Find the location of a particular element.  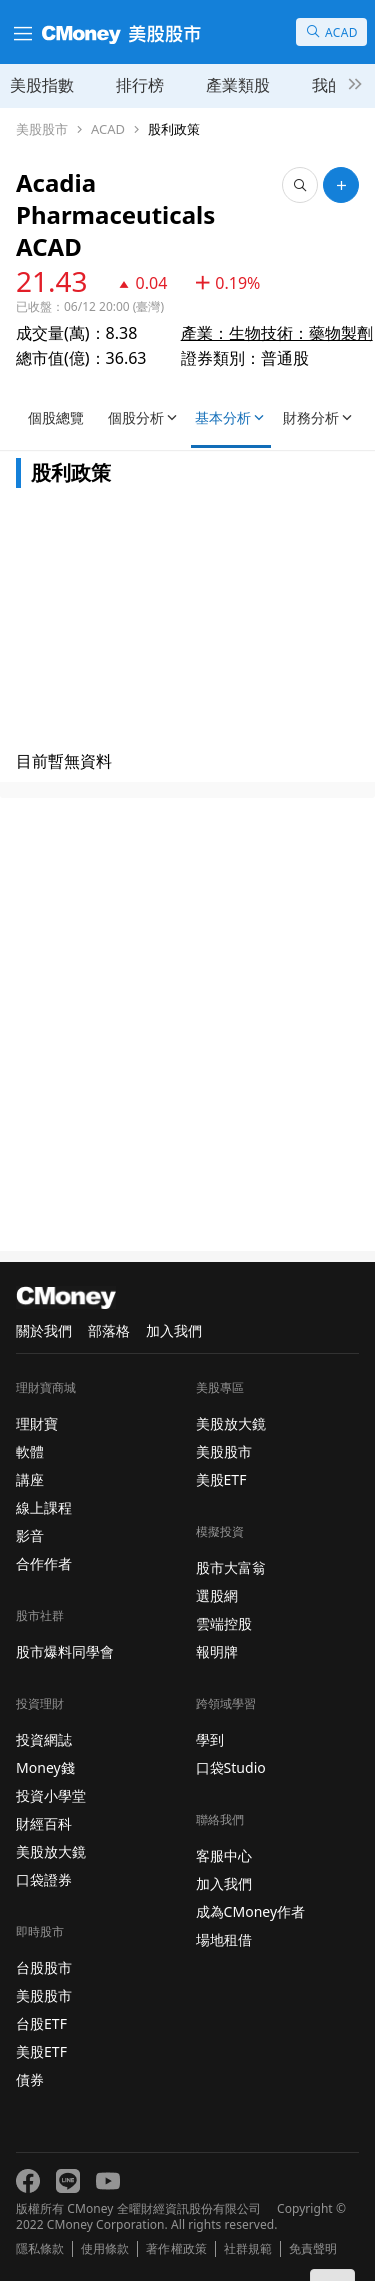

產業類股 is located at coordinates (238, 85).